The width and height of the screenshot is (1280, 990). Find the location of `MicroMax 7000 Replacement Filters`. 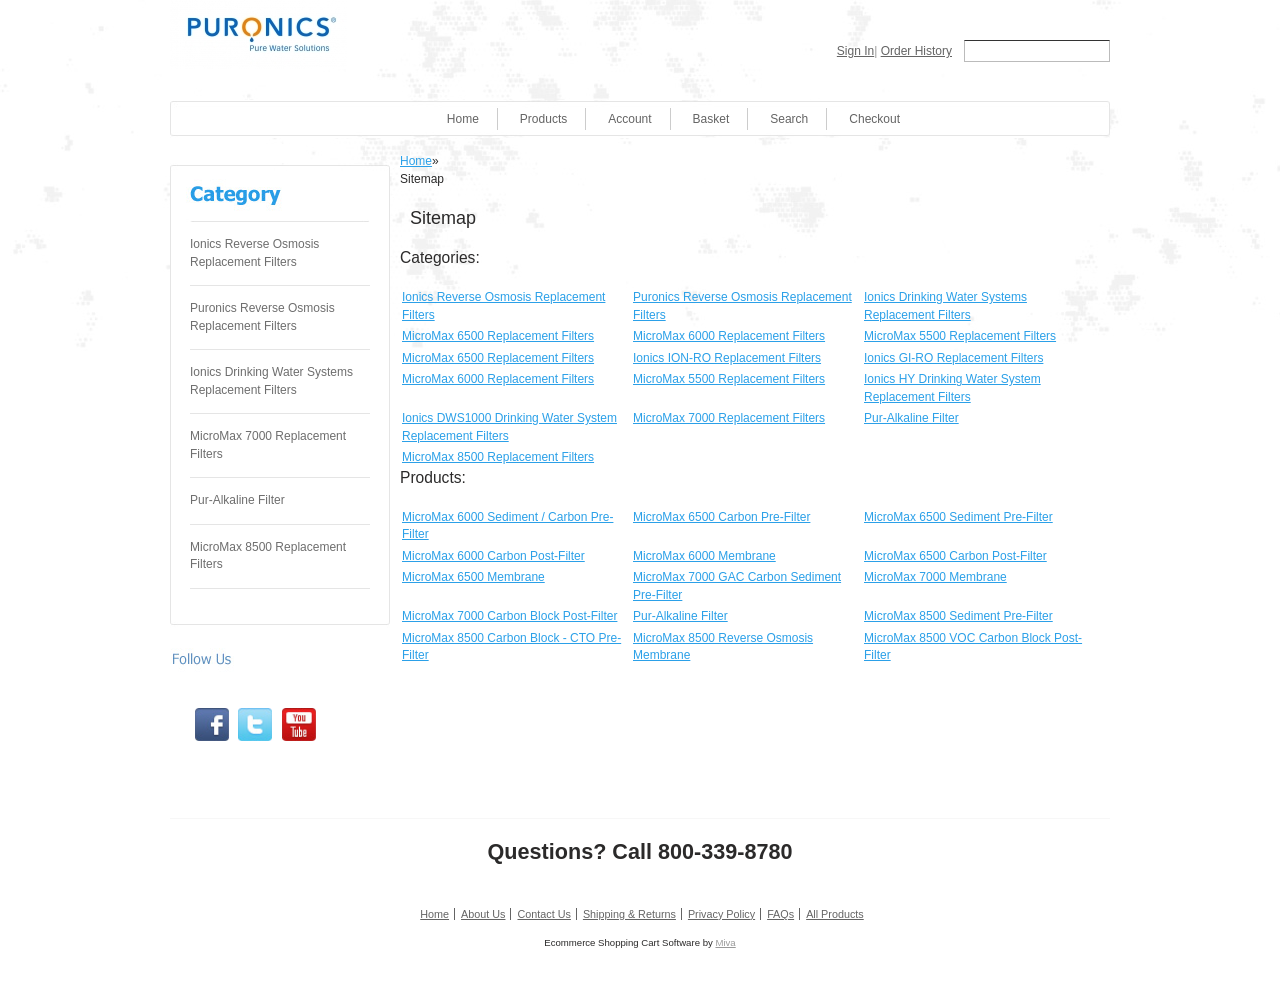

MicroMax 7000 Replacement Filters is located at coordinates (268, 445).